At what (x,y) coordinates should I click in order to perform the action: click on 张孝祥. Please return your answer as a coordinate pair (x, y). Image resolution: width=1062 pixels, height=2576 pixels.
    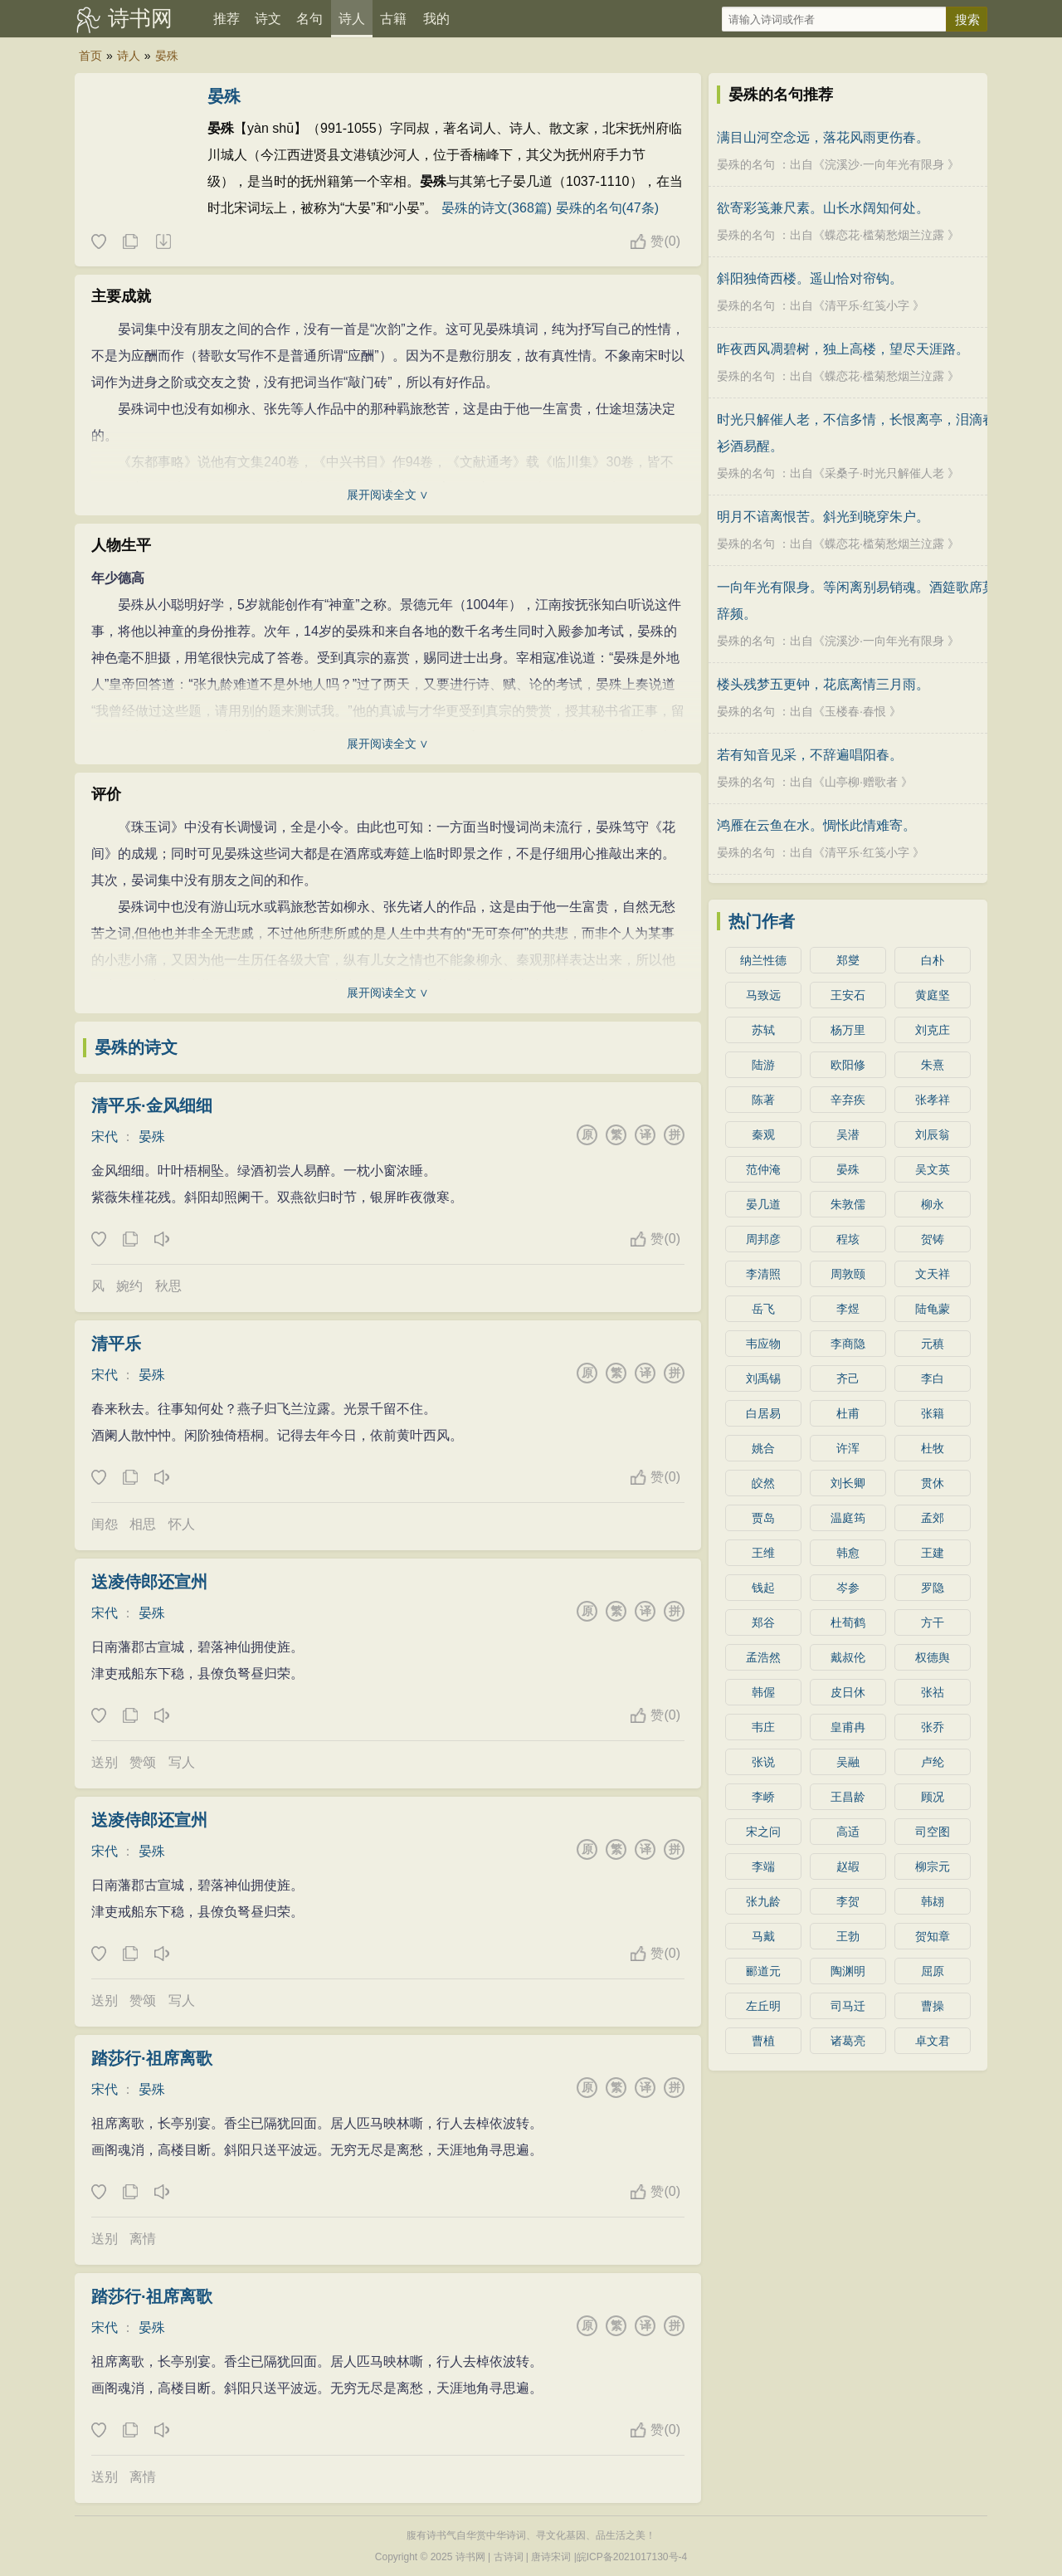
    Looking at the image, I should click on (932, 1099).